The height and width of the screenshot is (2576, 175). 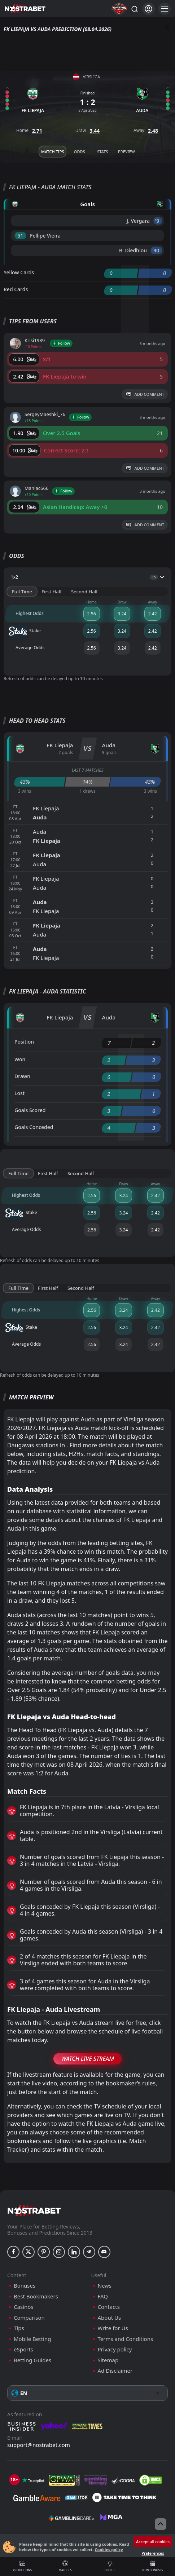 What do you see at coordinates (29, 1110) in the screenshot?
I see `Goals Scored` at bounding box center [29, 1110].